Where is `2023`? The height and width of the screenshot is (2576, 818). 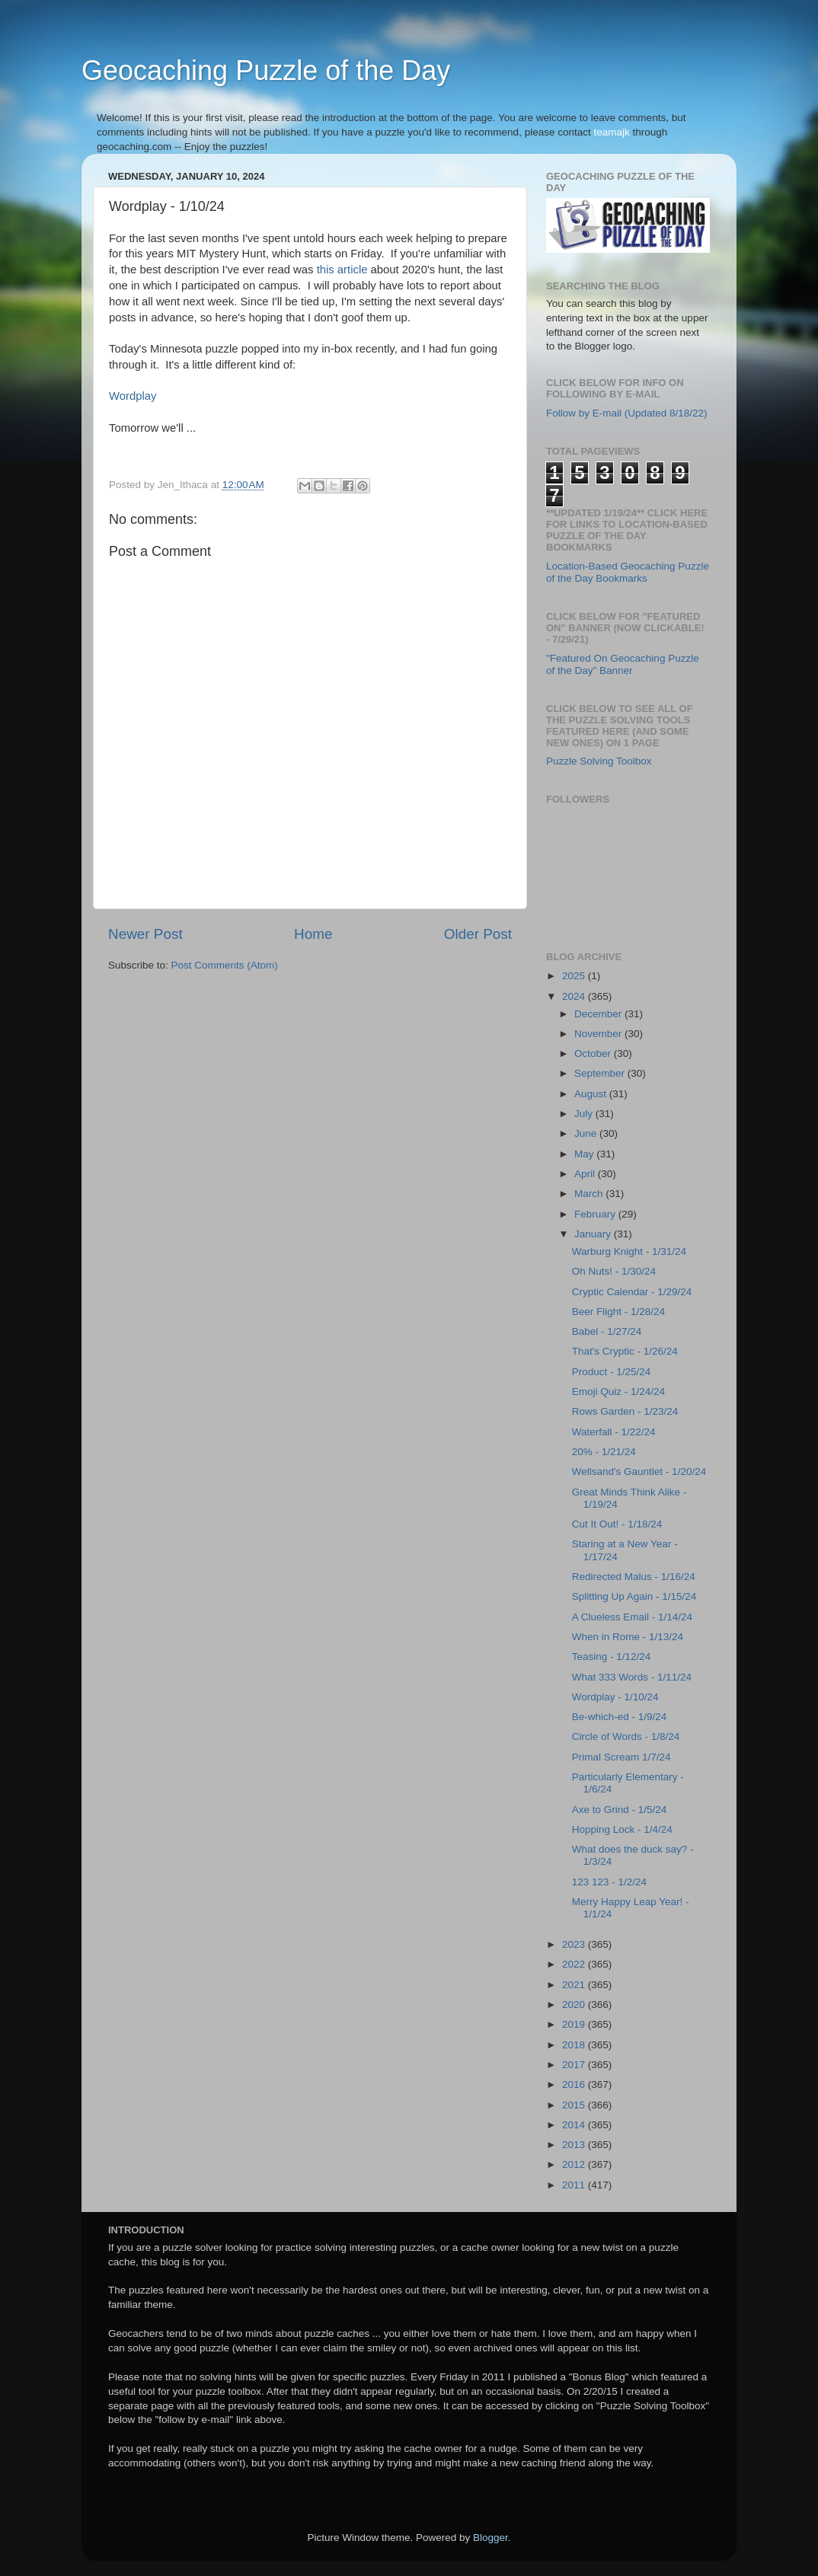 2023 is located at coordinates (575, 1944).